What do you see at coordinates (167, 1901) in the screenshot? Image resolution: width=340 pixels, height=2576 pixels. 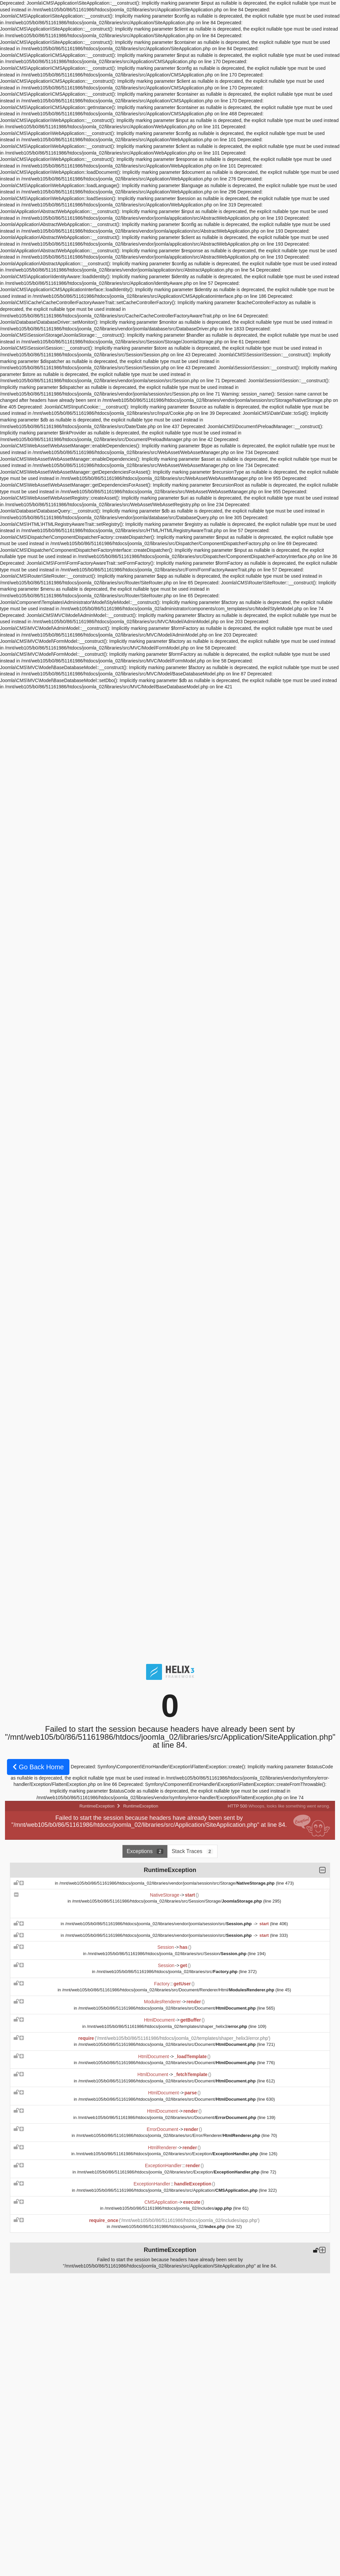 I see `/mnt/web105/b0/86/51161986/htdocs/joomla_02/libraries/src/Session/Storage/` at bounding box center [167, 1901].